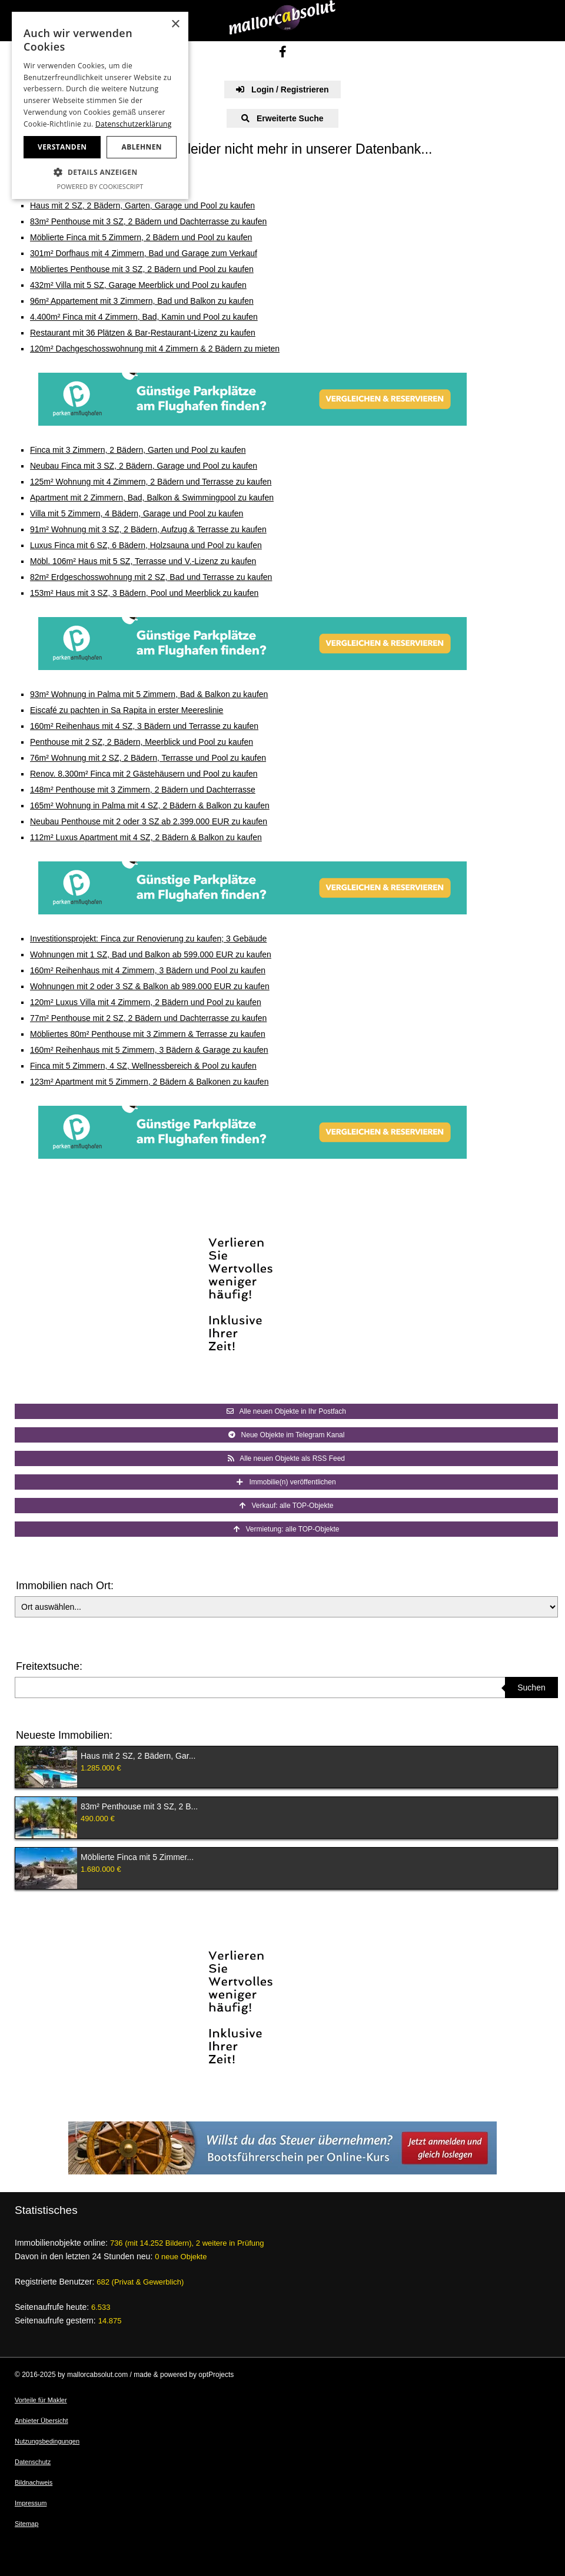  Describe the element at coordinates (33, 2461) in the screenshot. I see `Datenschutz` at that location.